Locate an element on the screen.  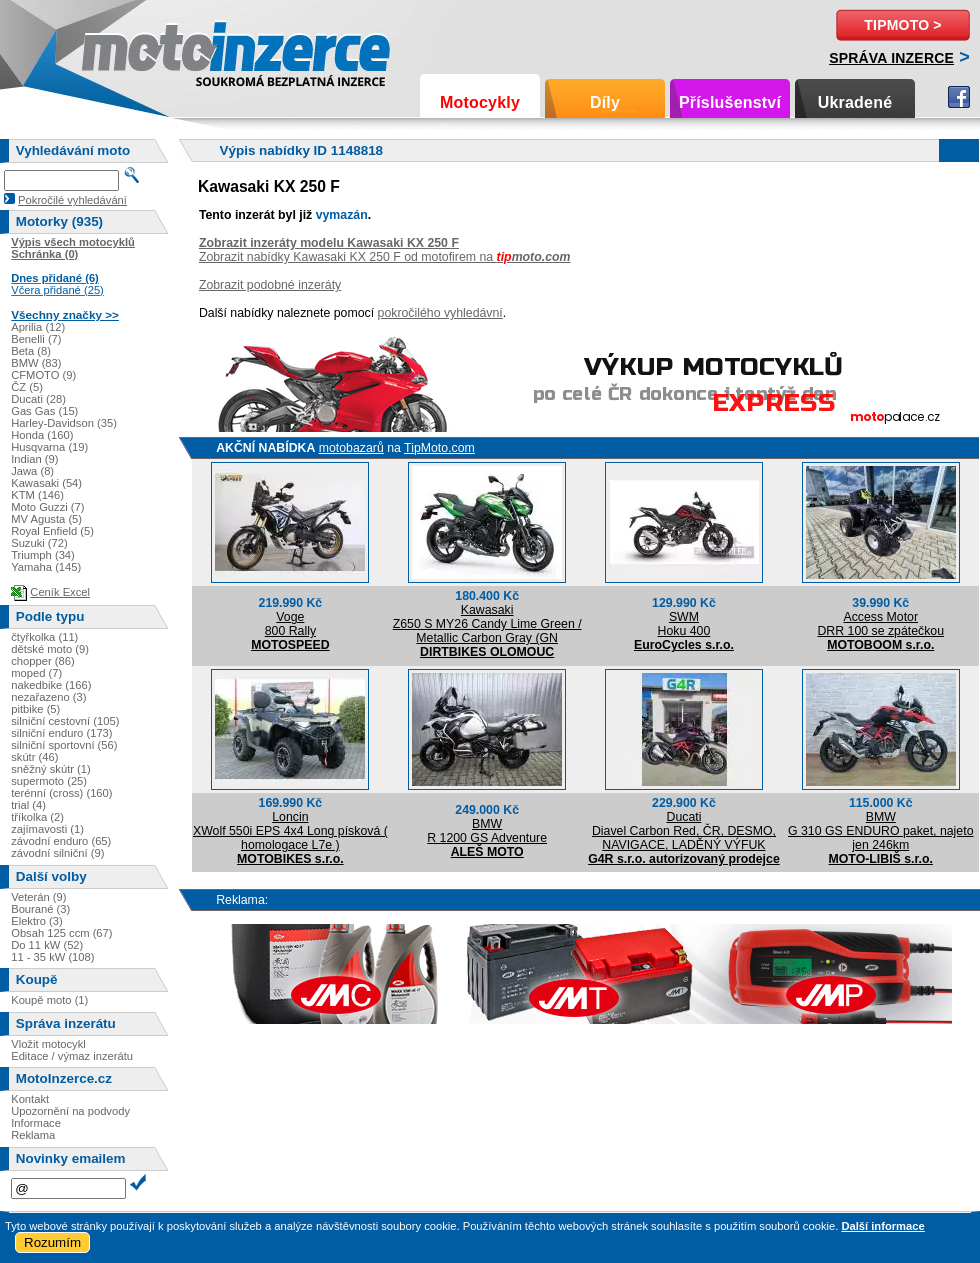
Bourané (3) is located at coordinates (40, 909).